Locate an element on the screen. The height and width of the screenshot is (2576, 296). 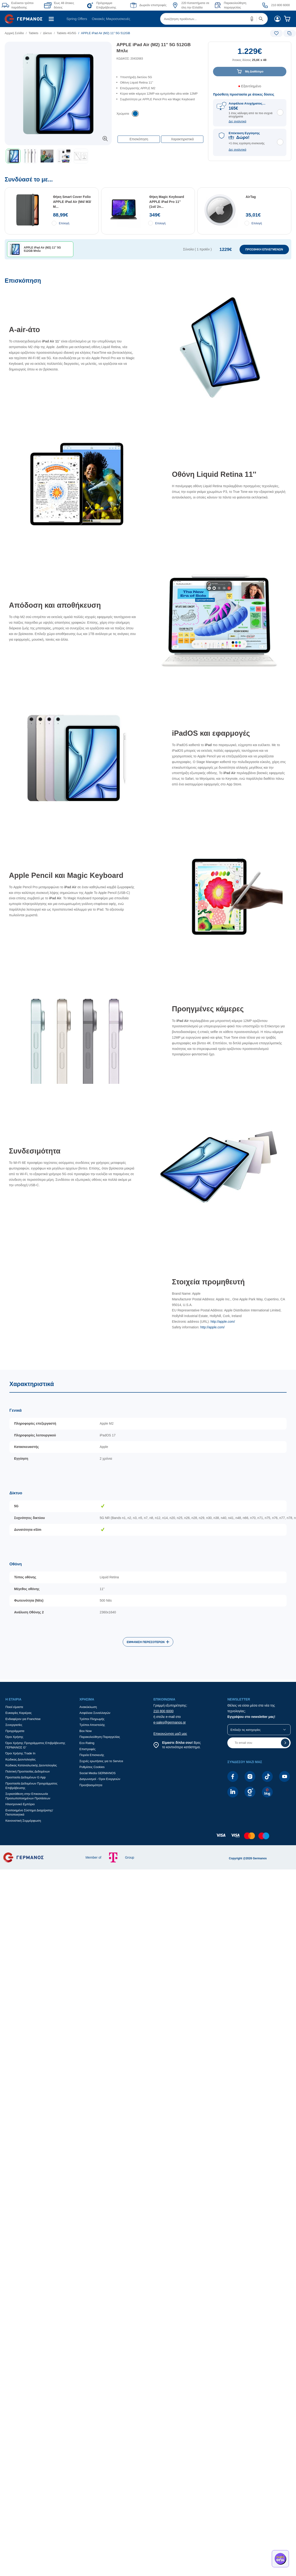
[list] is located at coordinates (119, 33).